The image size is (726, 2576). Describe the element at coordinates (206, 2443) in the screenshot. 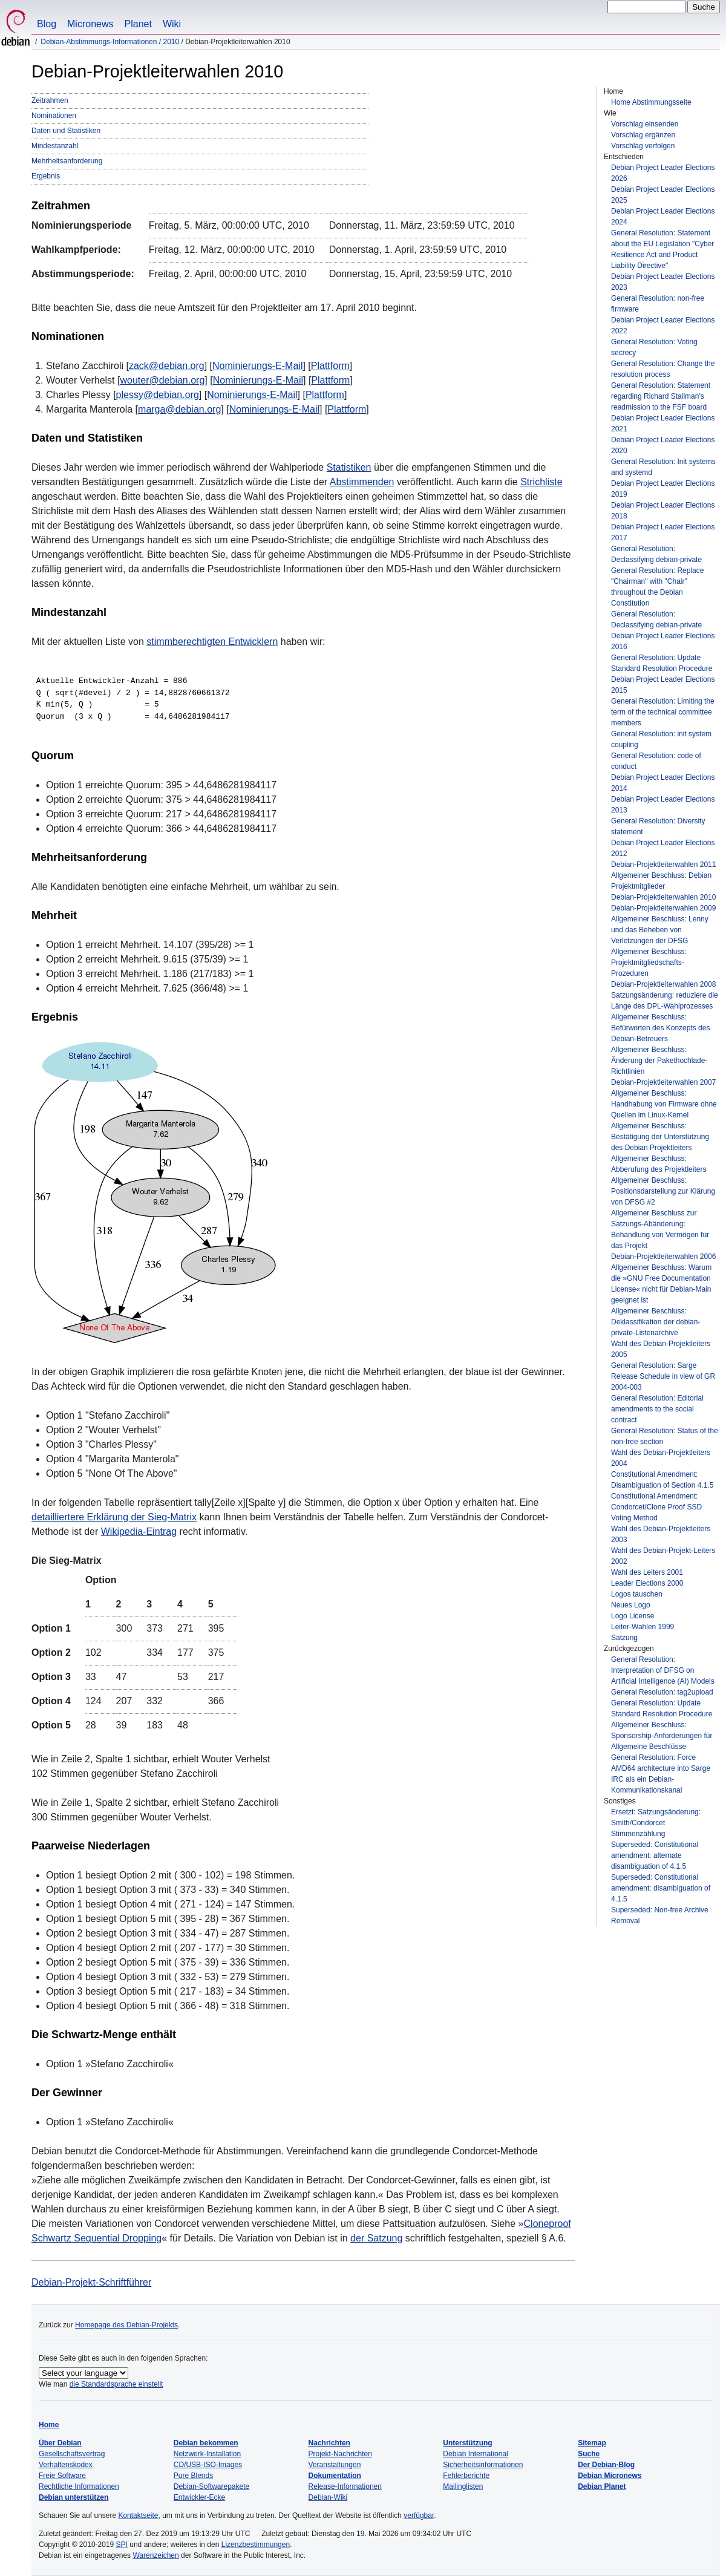

I see `Debian bekommen` at that location.